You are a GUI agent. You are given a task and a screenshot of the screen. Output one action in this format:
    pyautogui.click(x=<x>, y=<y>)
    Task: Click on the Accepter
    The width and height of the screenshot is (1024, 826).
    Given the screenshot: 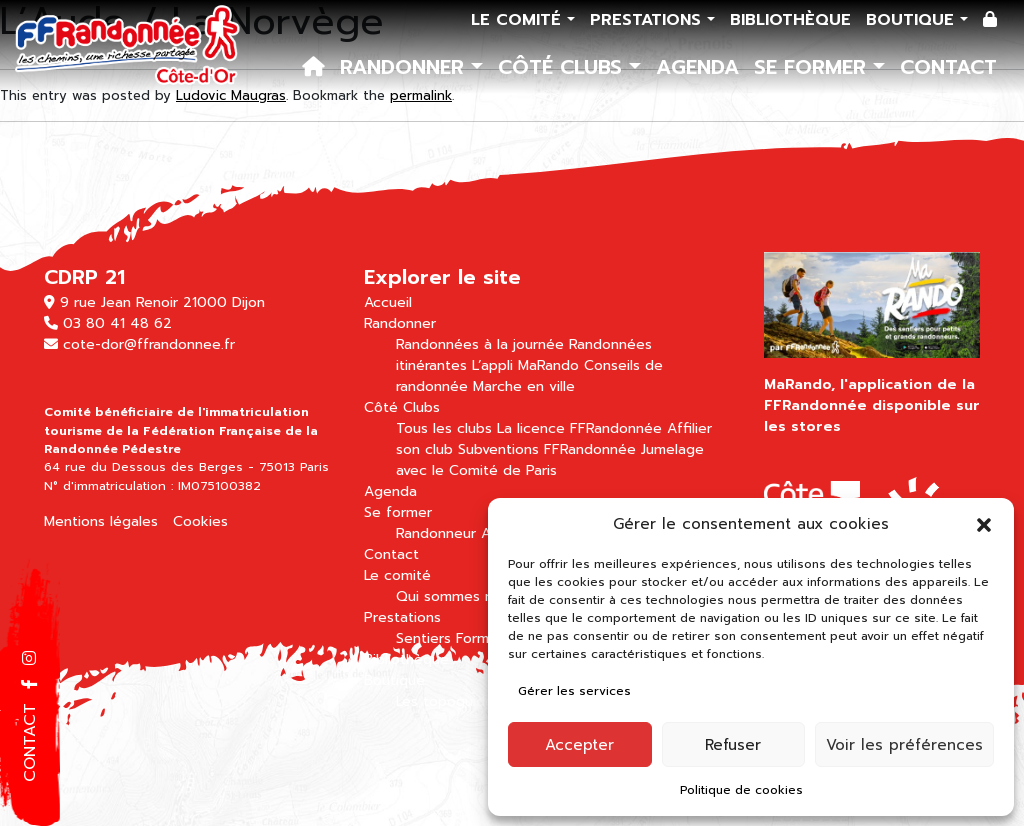 What is the action you would take?
    pyautogui.click(x=579, y=745)
    